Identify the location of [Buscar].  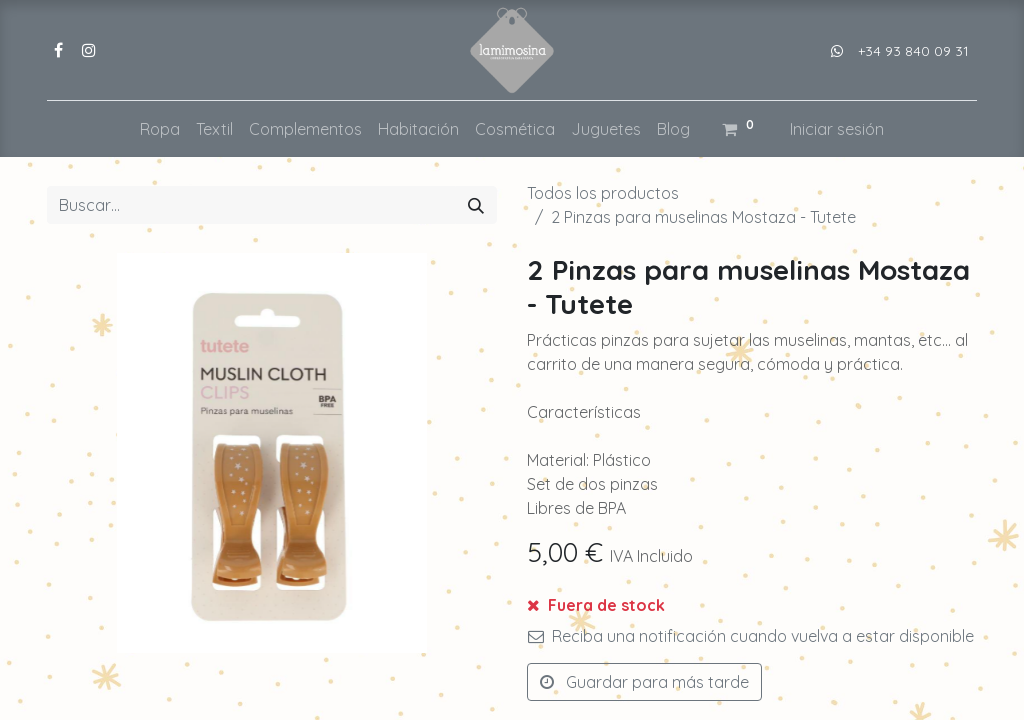
(476, 205).